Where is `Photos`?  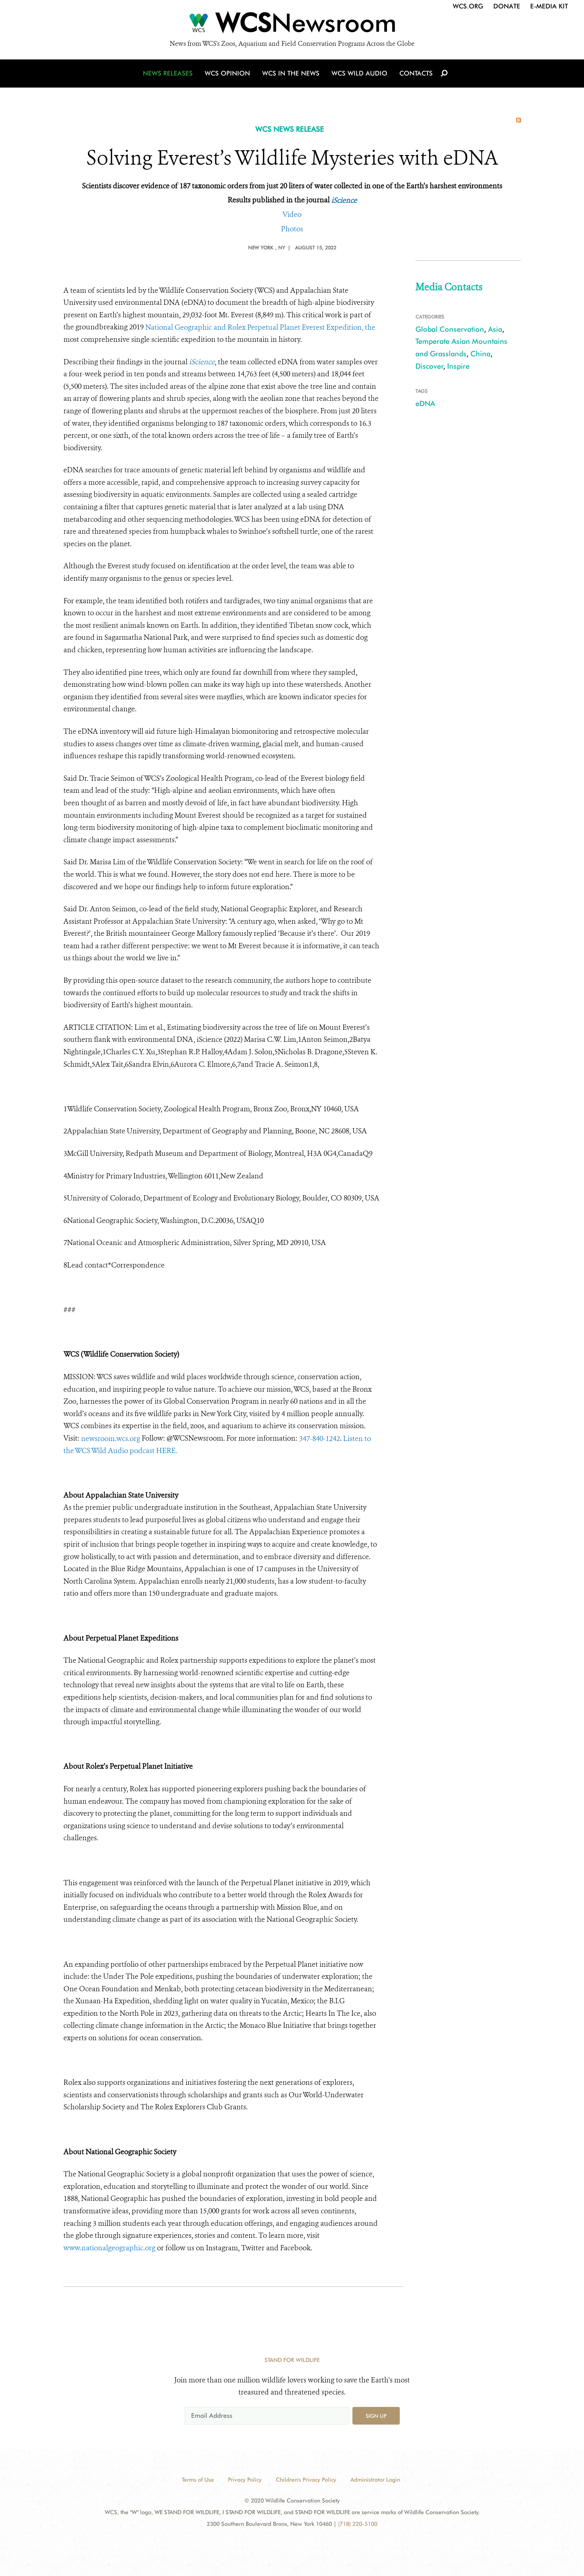
Photos is located at coordinates (292, 229).